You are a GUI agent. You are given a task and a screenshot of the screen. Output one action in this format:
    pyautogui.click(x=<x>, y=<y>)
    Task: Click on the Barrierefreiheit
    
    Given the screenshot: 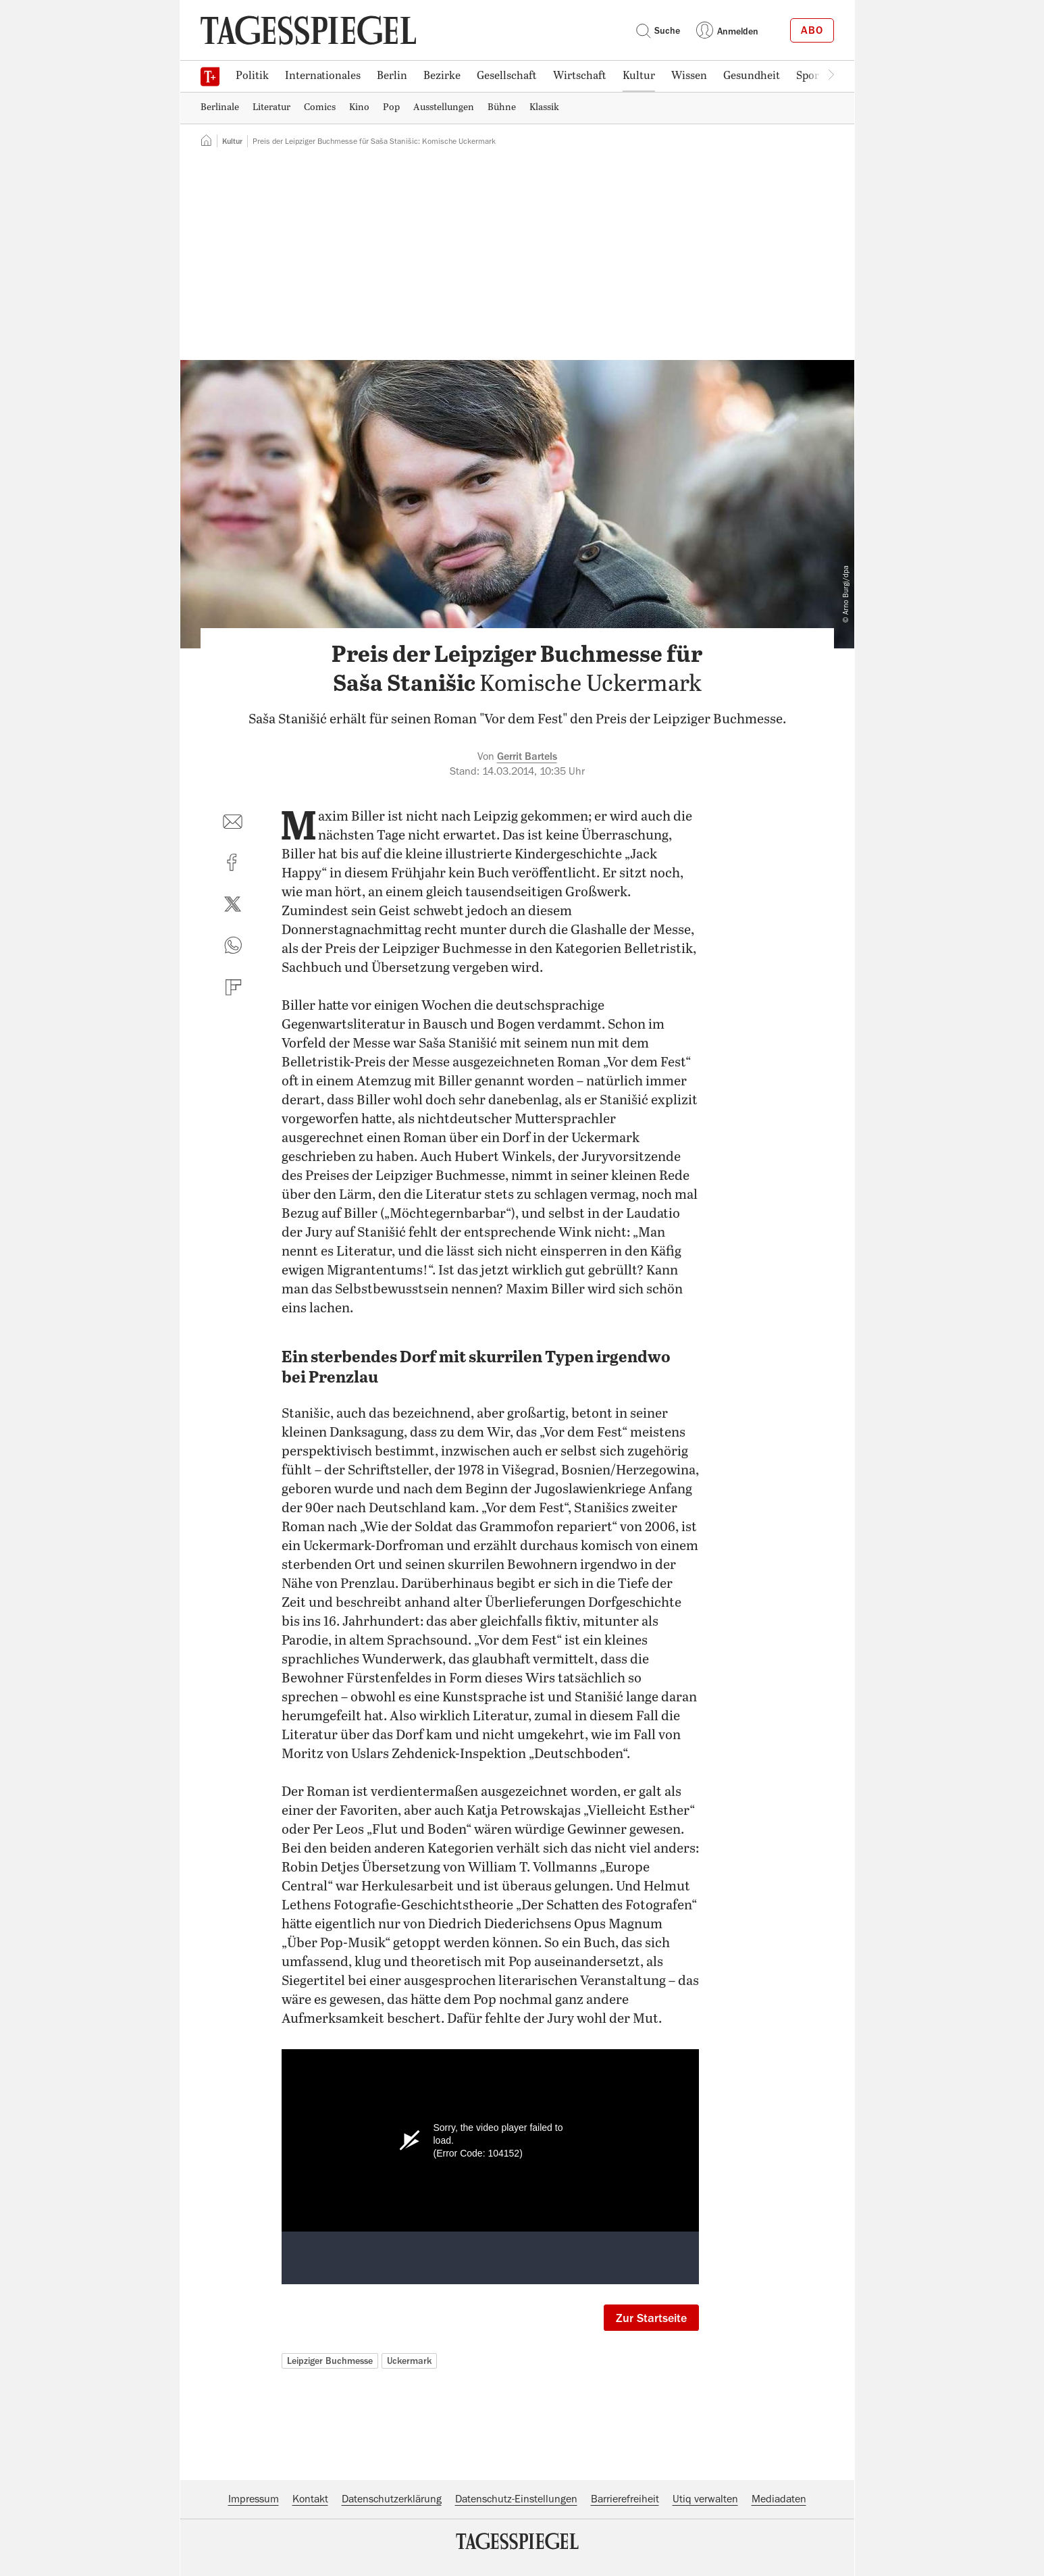 What is the action you would take?
    pyautogui.click(x=625, y=2499)
    